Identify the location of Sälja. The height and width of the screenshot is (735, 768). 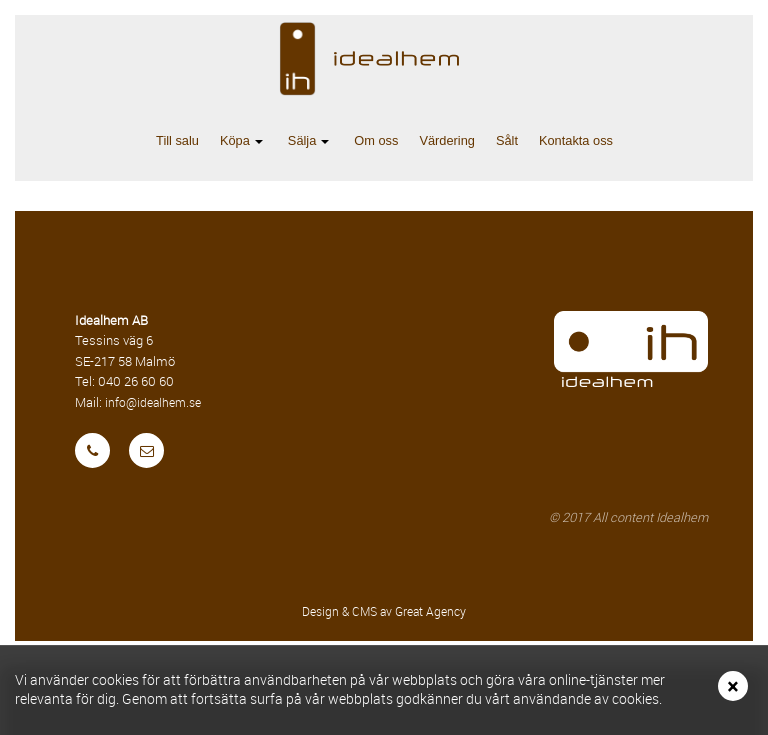
(312, 142).